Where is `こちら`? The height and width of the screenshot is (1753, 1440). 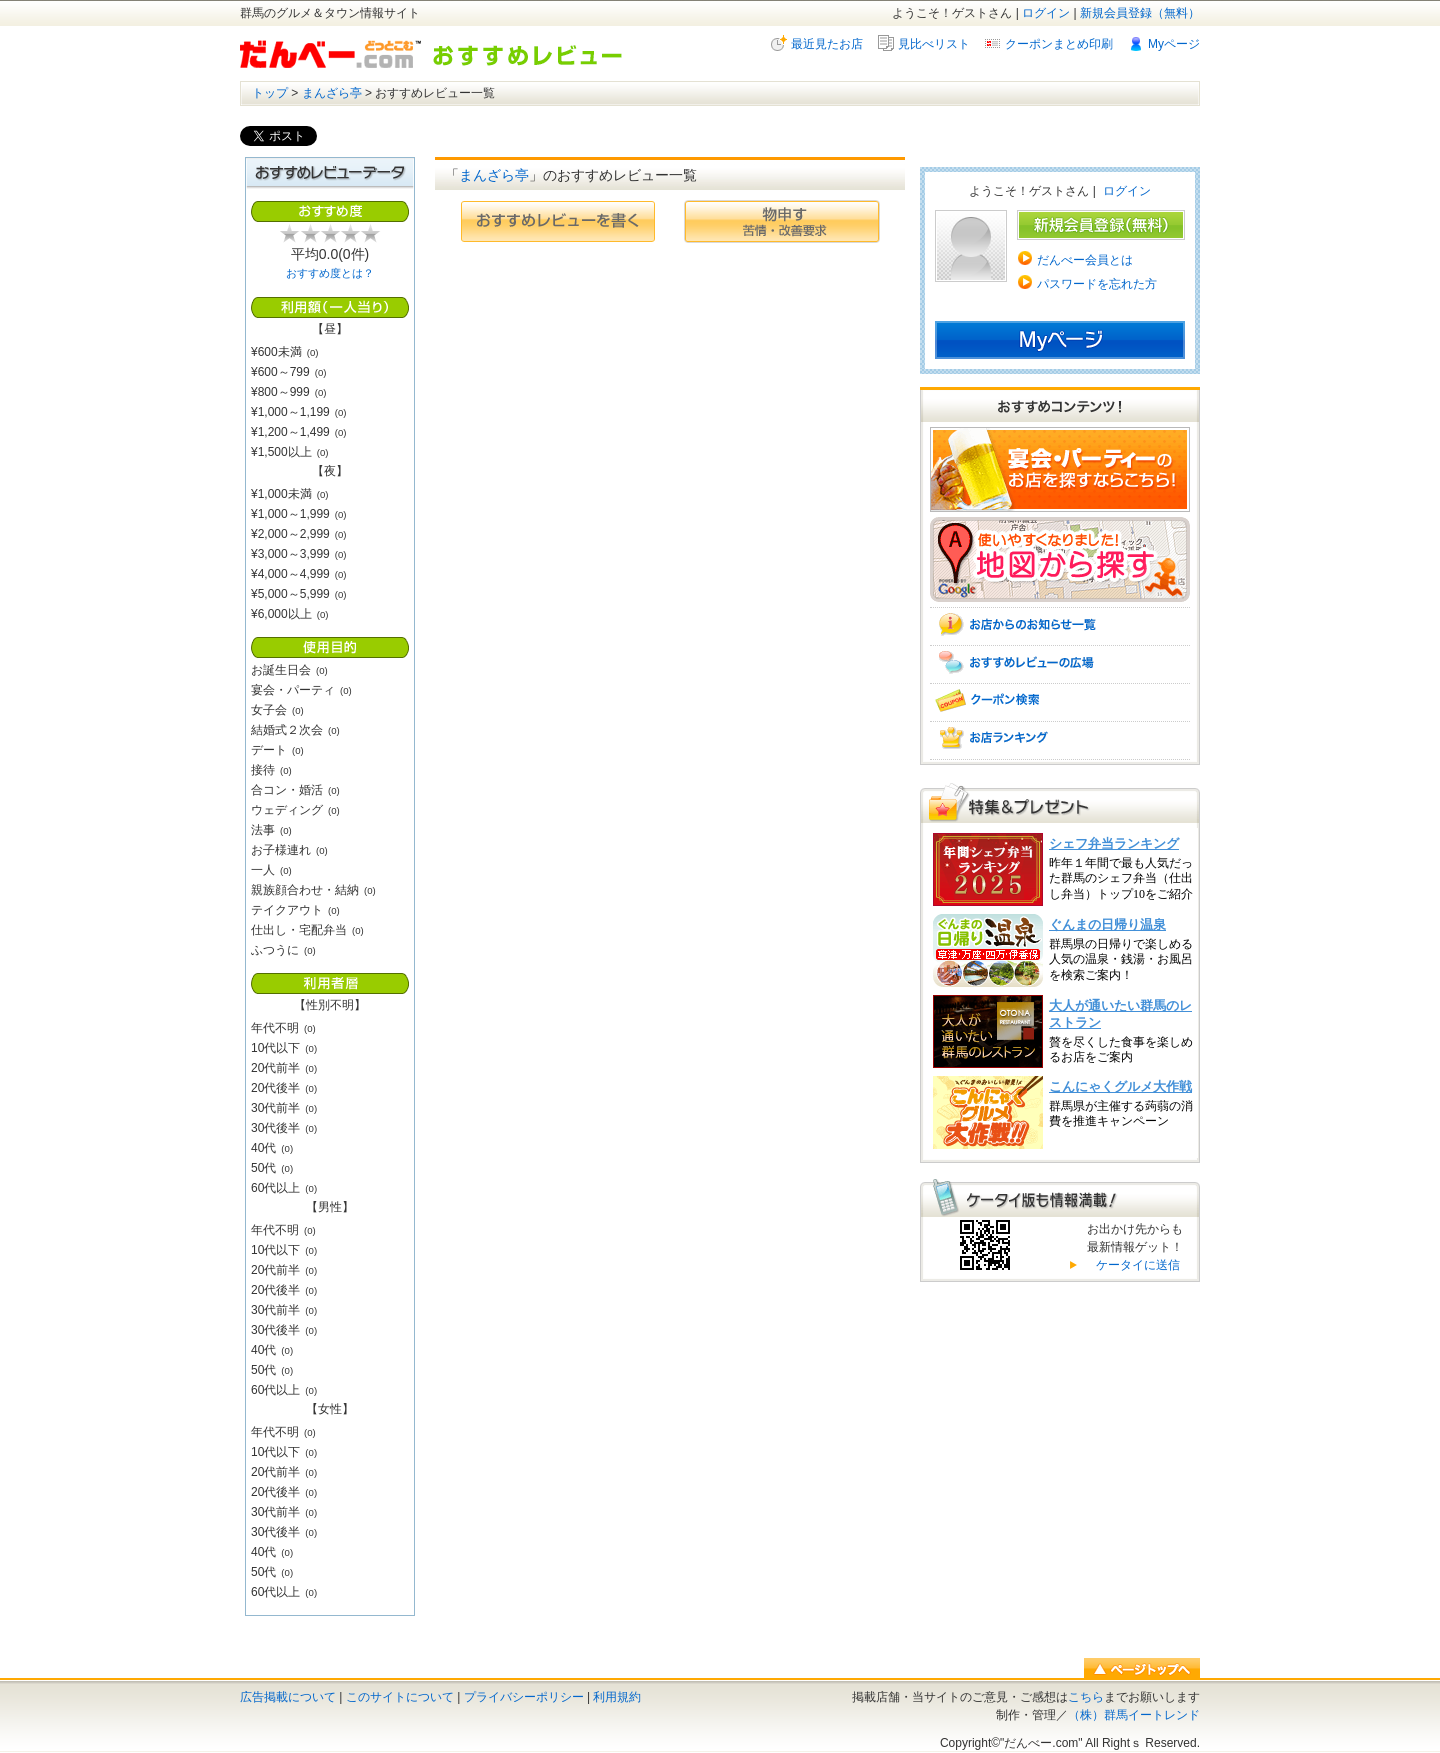
こちら is located at coordinates (1086, 1697).